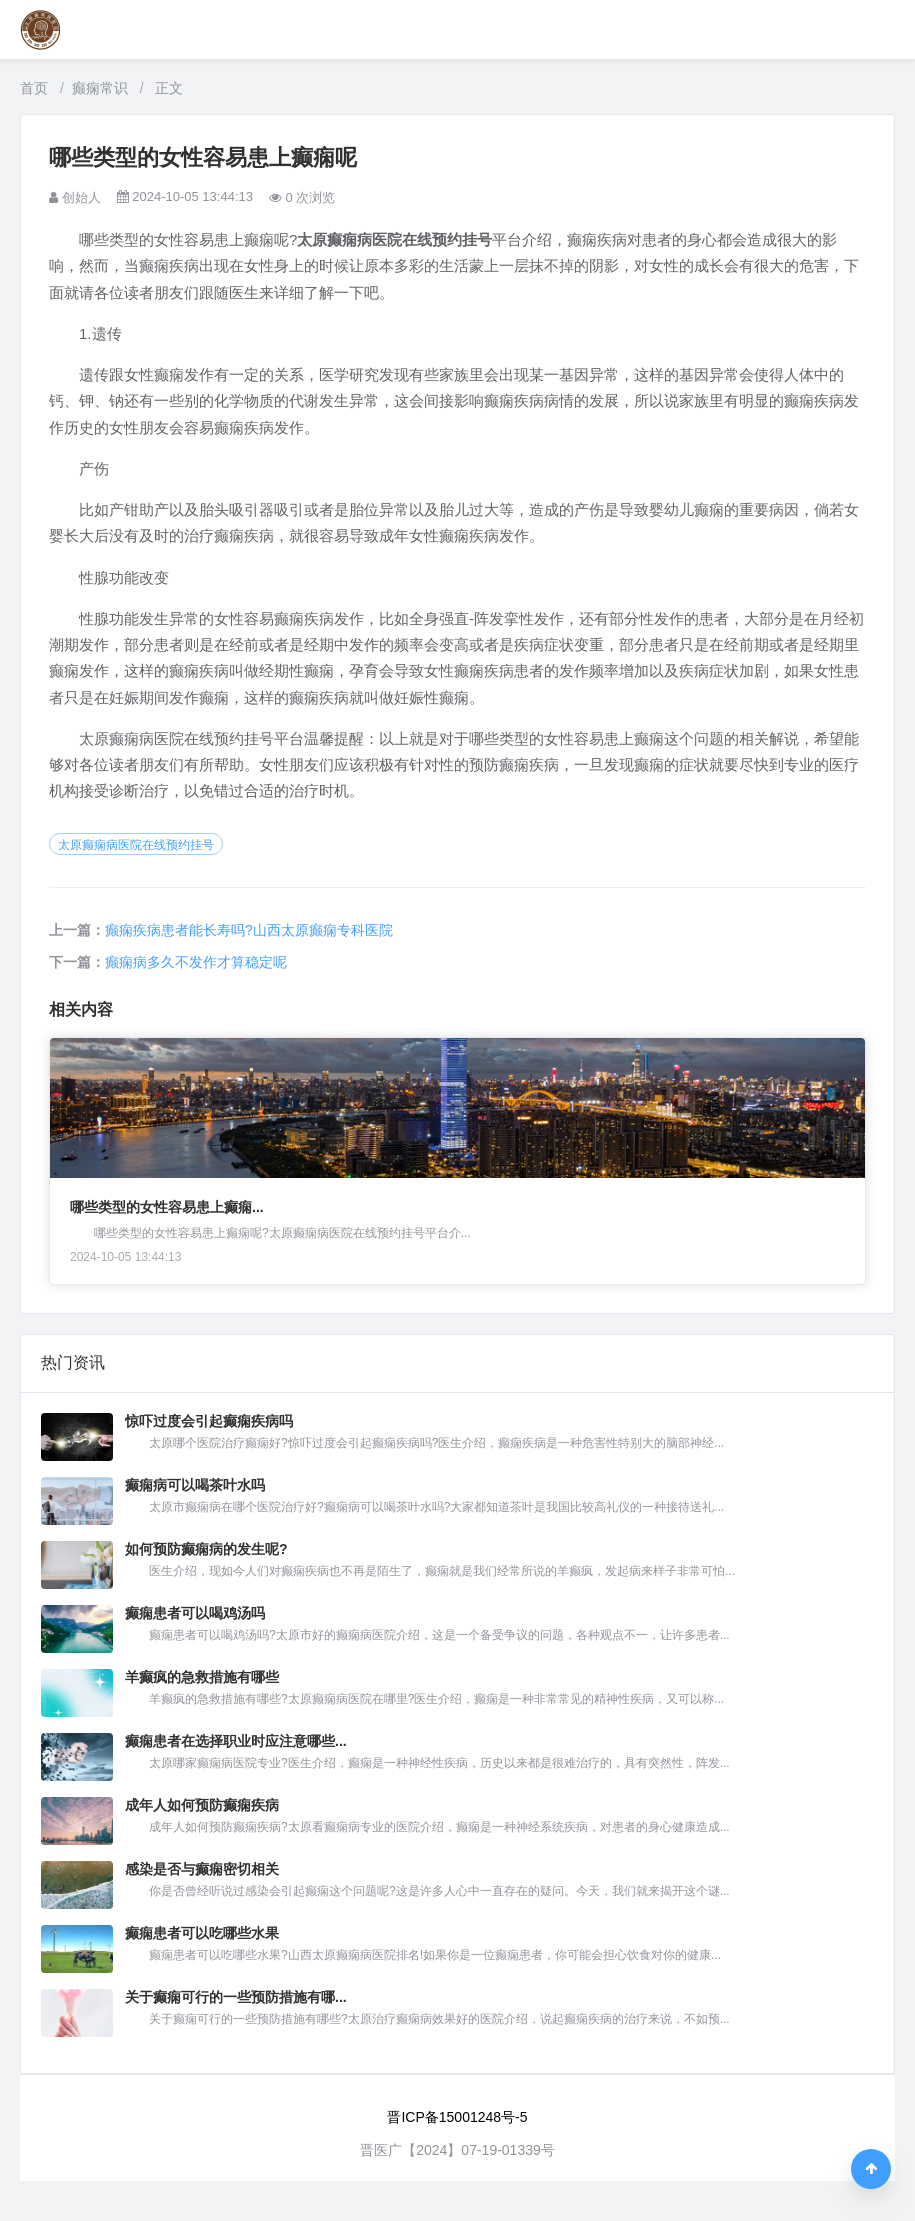 The height and width of the screenshot is (2221, 915). What do you see at coordinates (202, 1933) in the screenshot?
I see `癫痫患者可以吃哪些水果` at bounding box center [202, 1933].